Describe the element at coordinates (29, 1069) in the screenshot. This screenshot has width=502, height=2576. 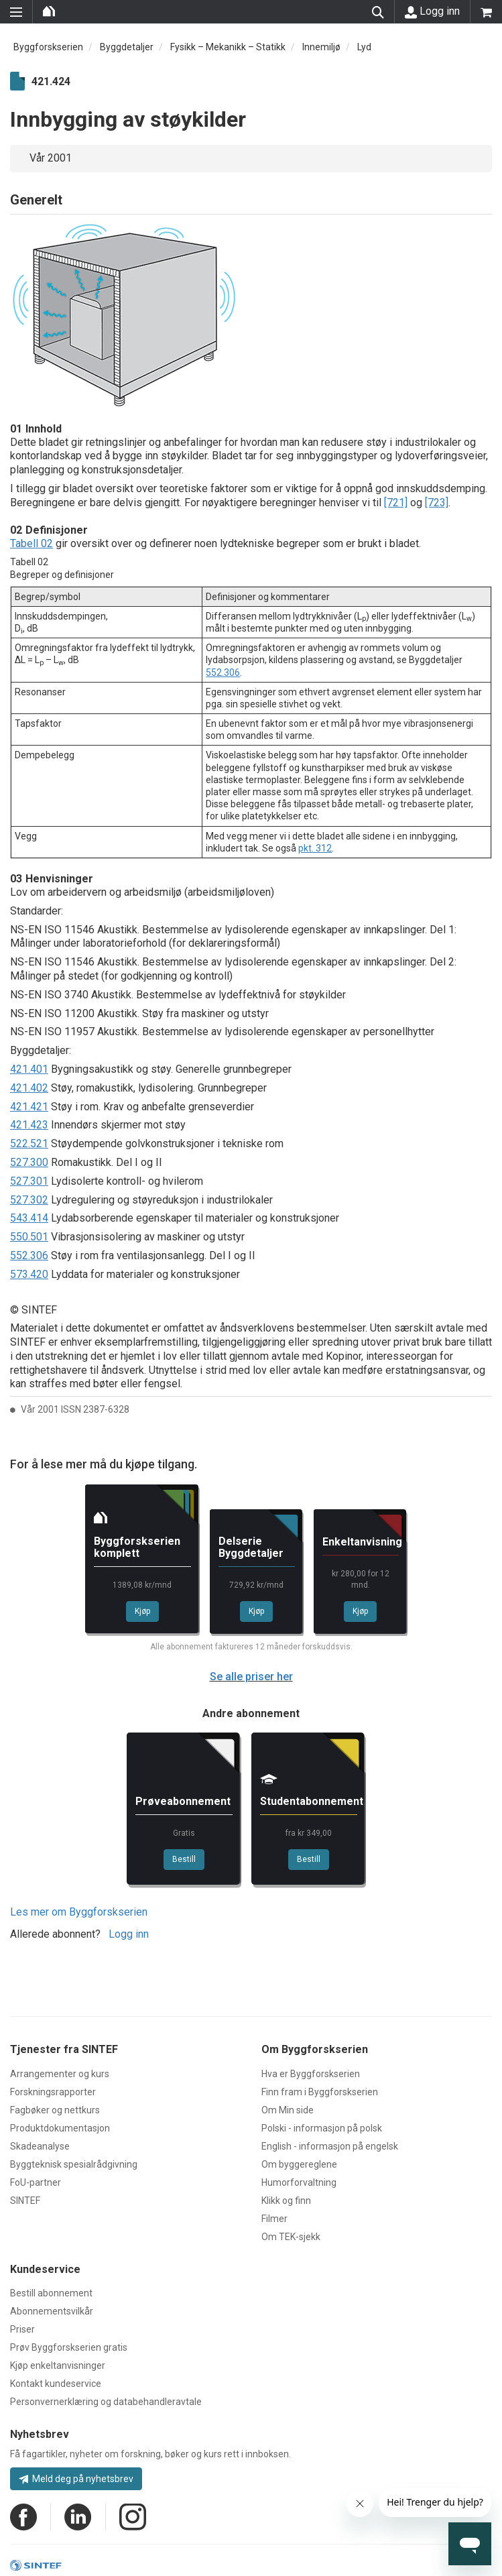
I see `421.401` at that location.